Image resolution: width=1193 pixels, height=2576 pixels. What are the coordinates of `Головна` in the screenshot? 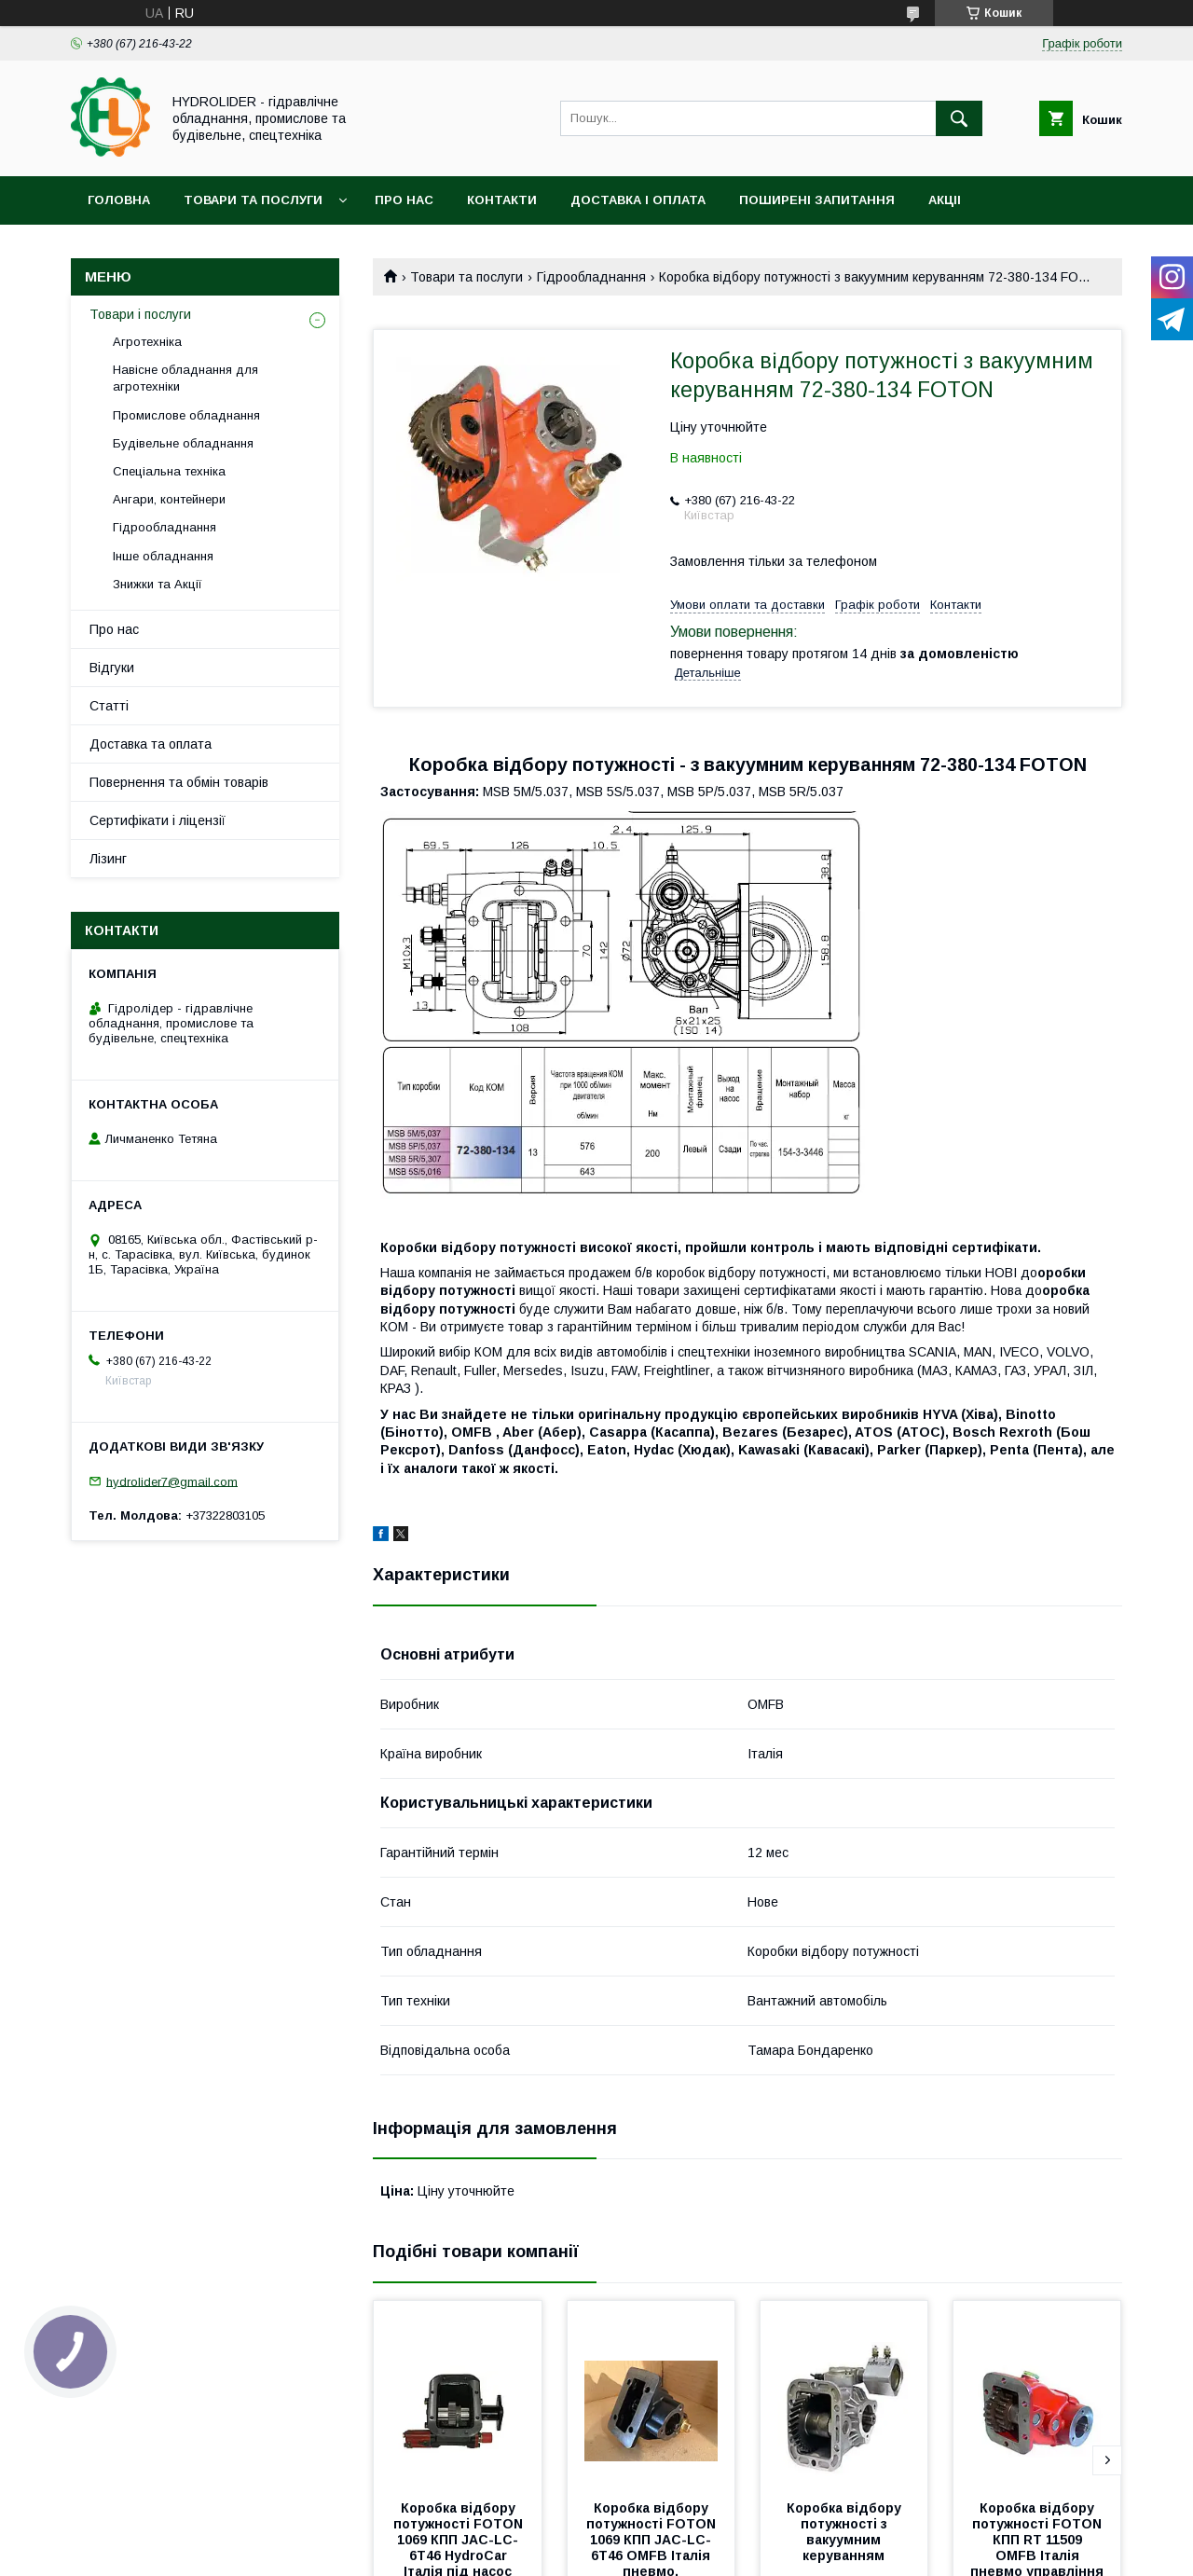 It's located at (119, 200).